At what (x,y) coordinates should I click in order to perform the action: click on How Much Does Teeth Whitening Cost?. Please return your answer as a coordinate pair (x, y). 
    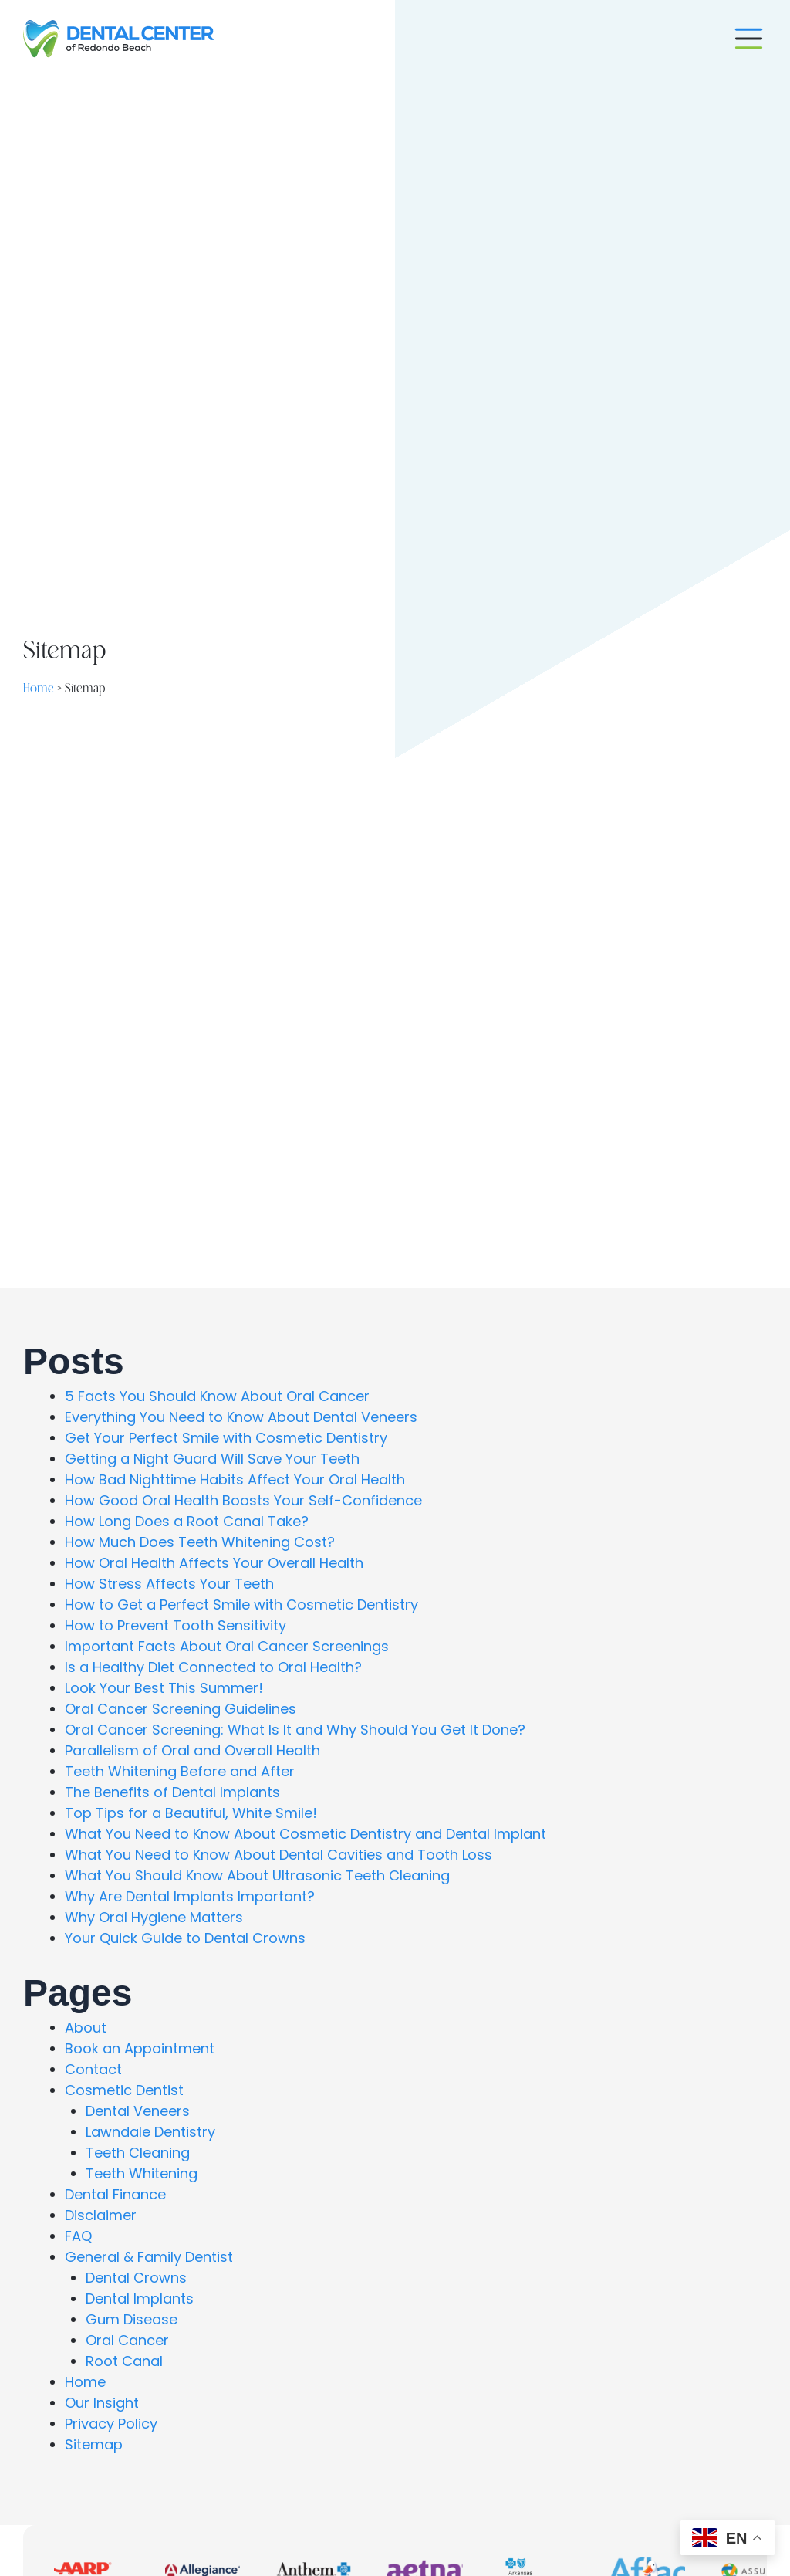
    Looking at the image, I should click on (200, 1542).